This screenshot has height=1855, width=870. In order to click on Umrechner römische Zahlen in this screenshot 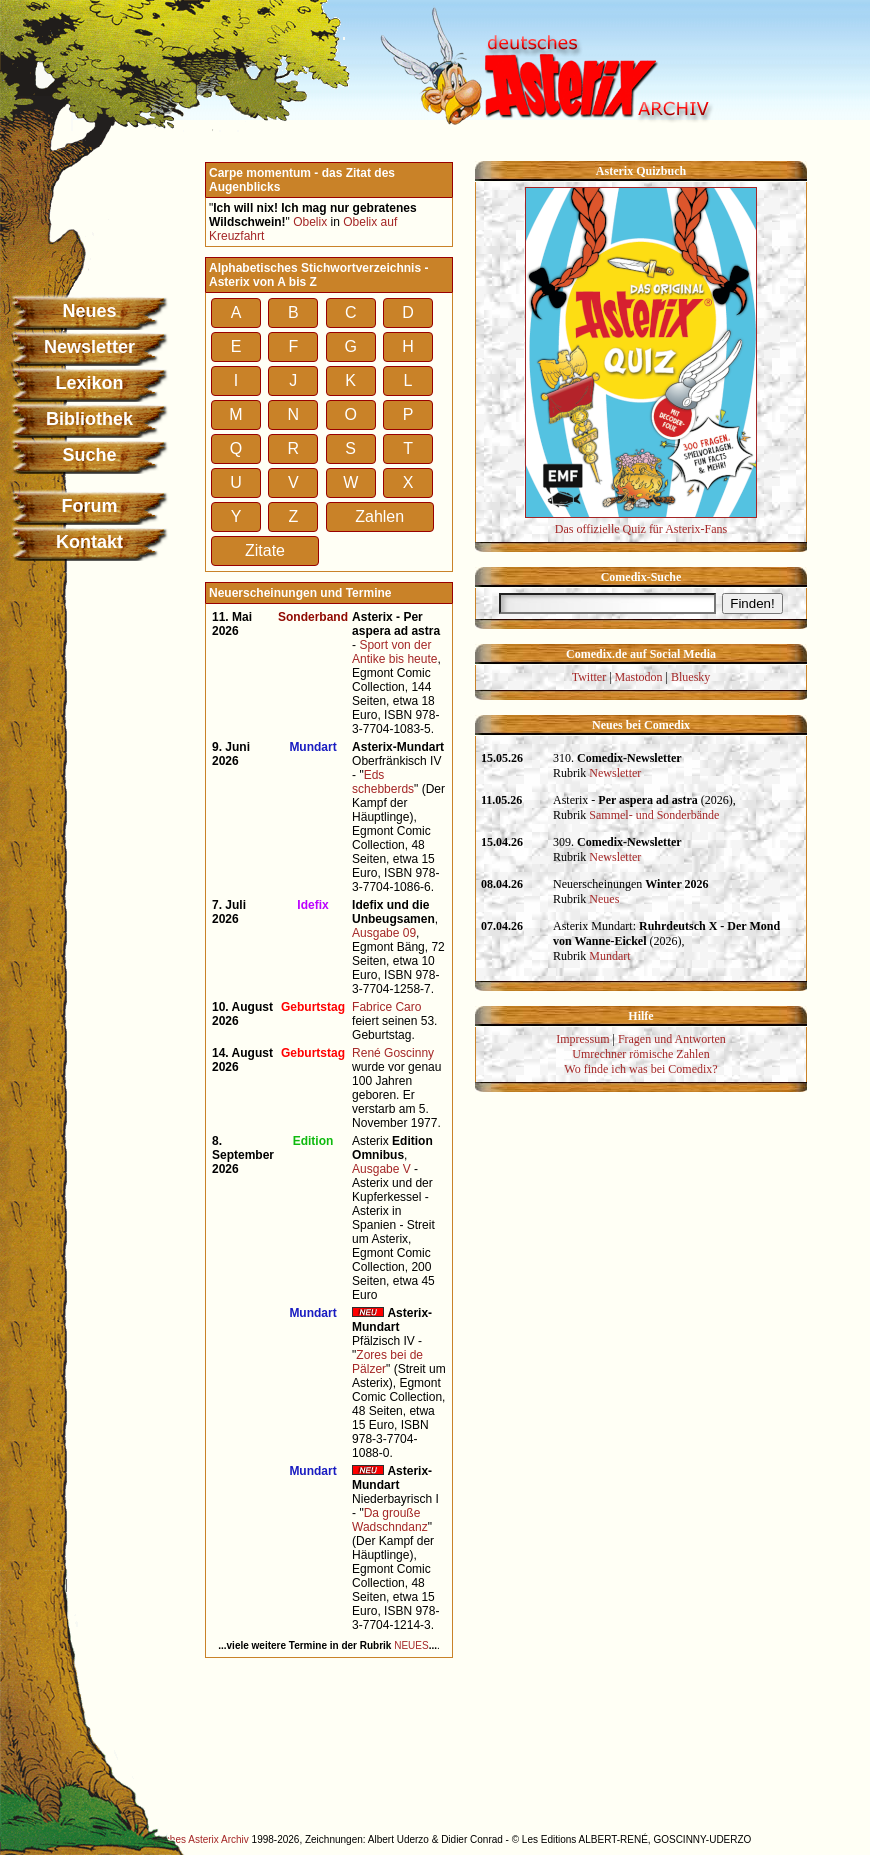, I will do `click(640, 1054)`.